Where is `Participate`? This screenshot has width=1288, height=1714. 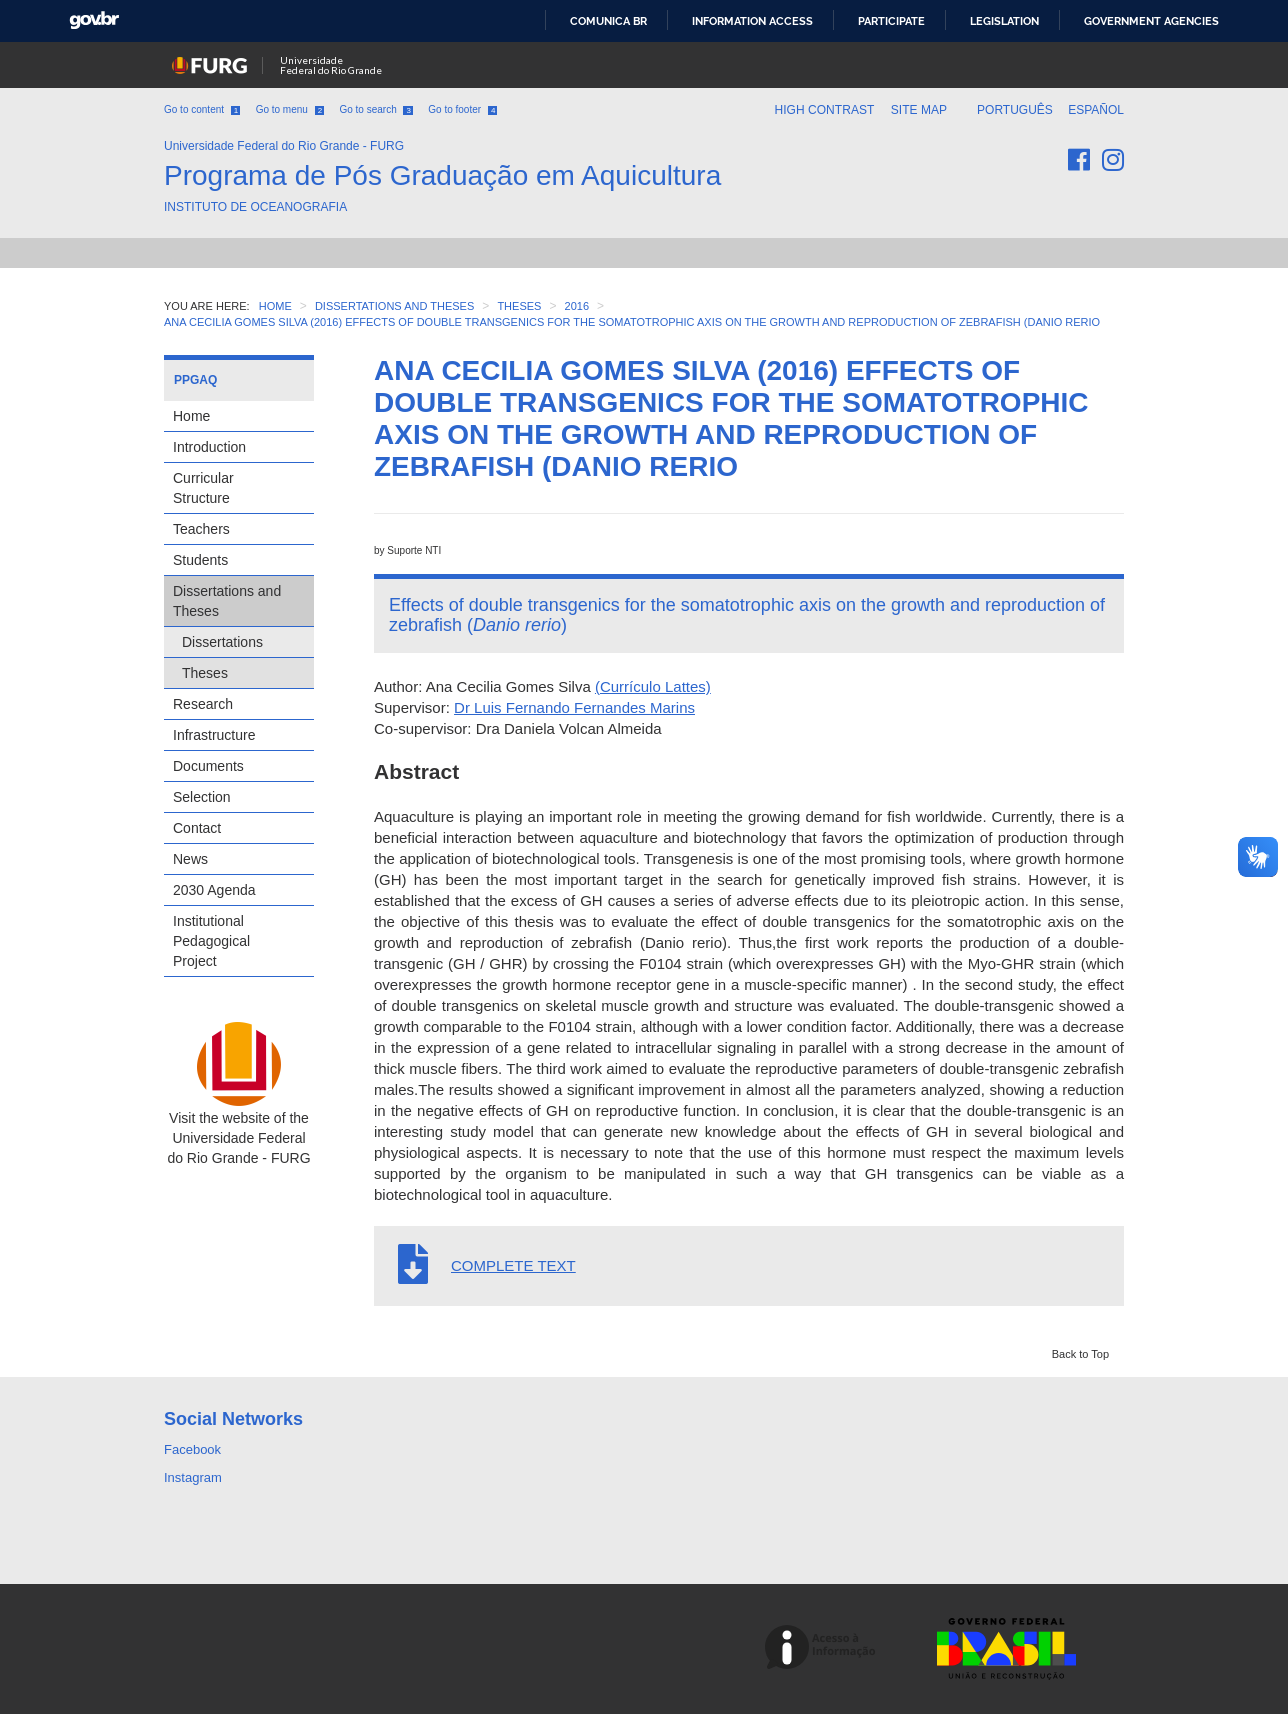 Participate is located at coordinates (891, 21).